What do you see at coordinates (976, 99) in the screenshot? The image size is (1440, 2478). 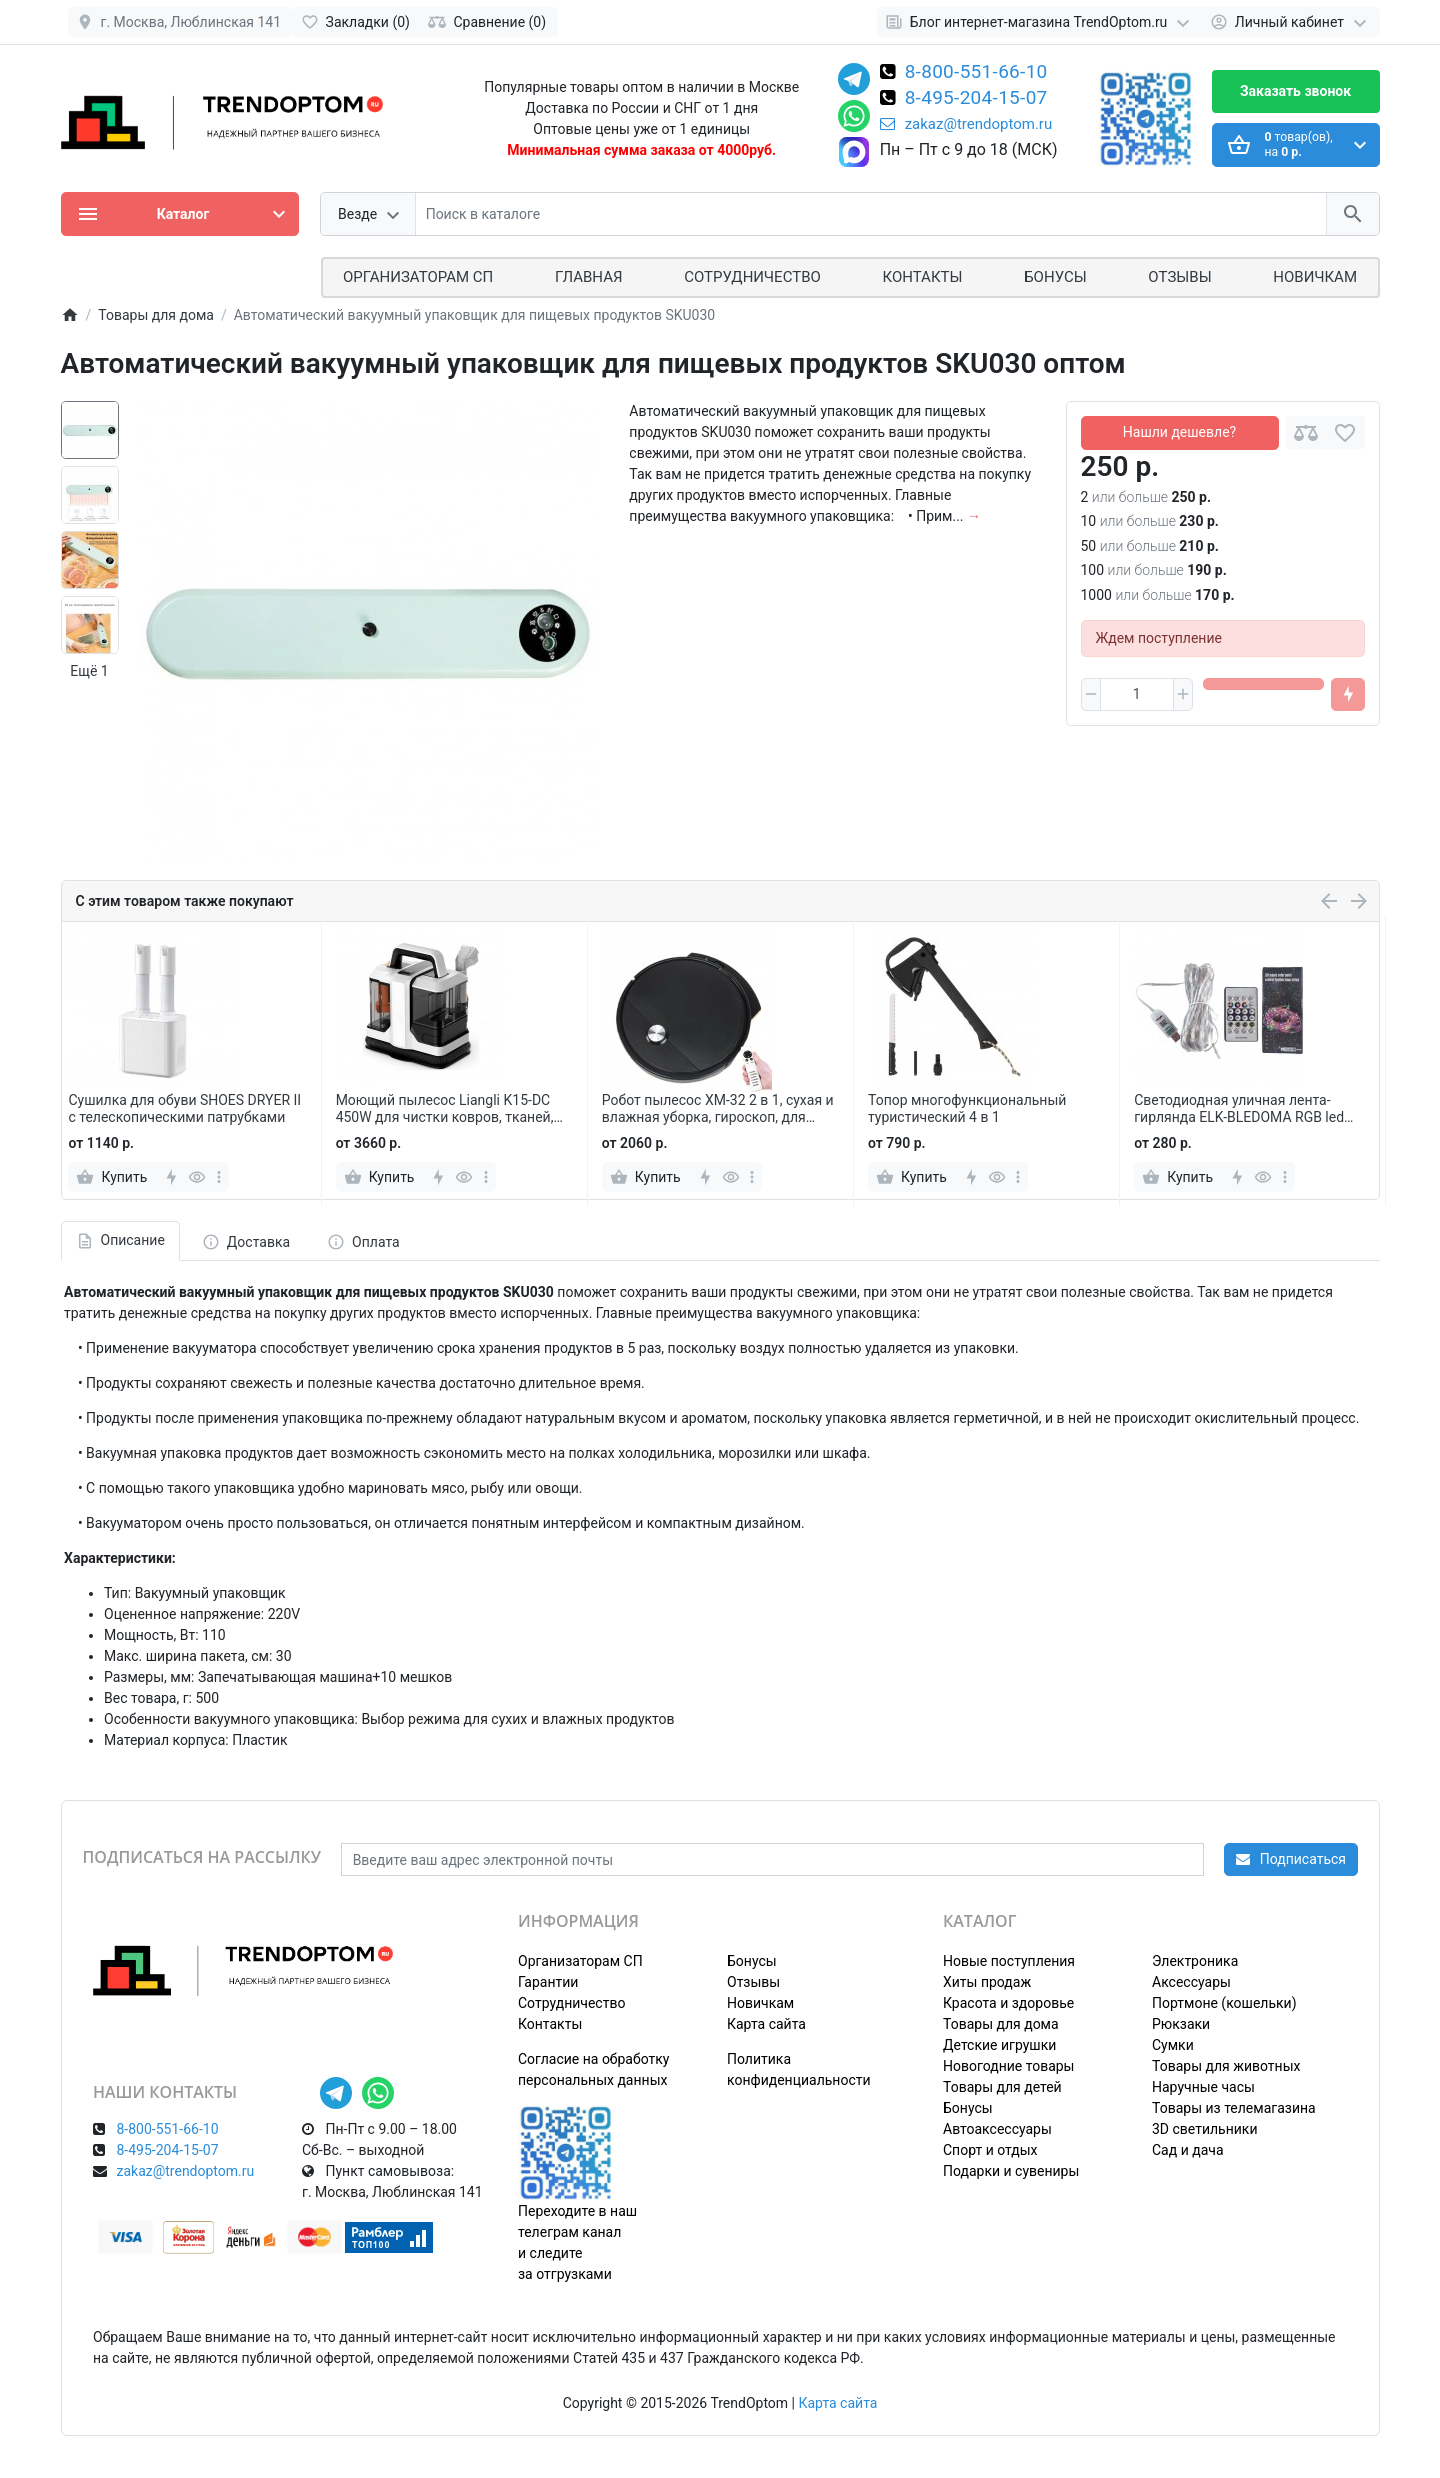 I see `8-495-204-15-07` at bounding box center [976, 99].